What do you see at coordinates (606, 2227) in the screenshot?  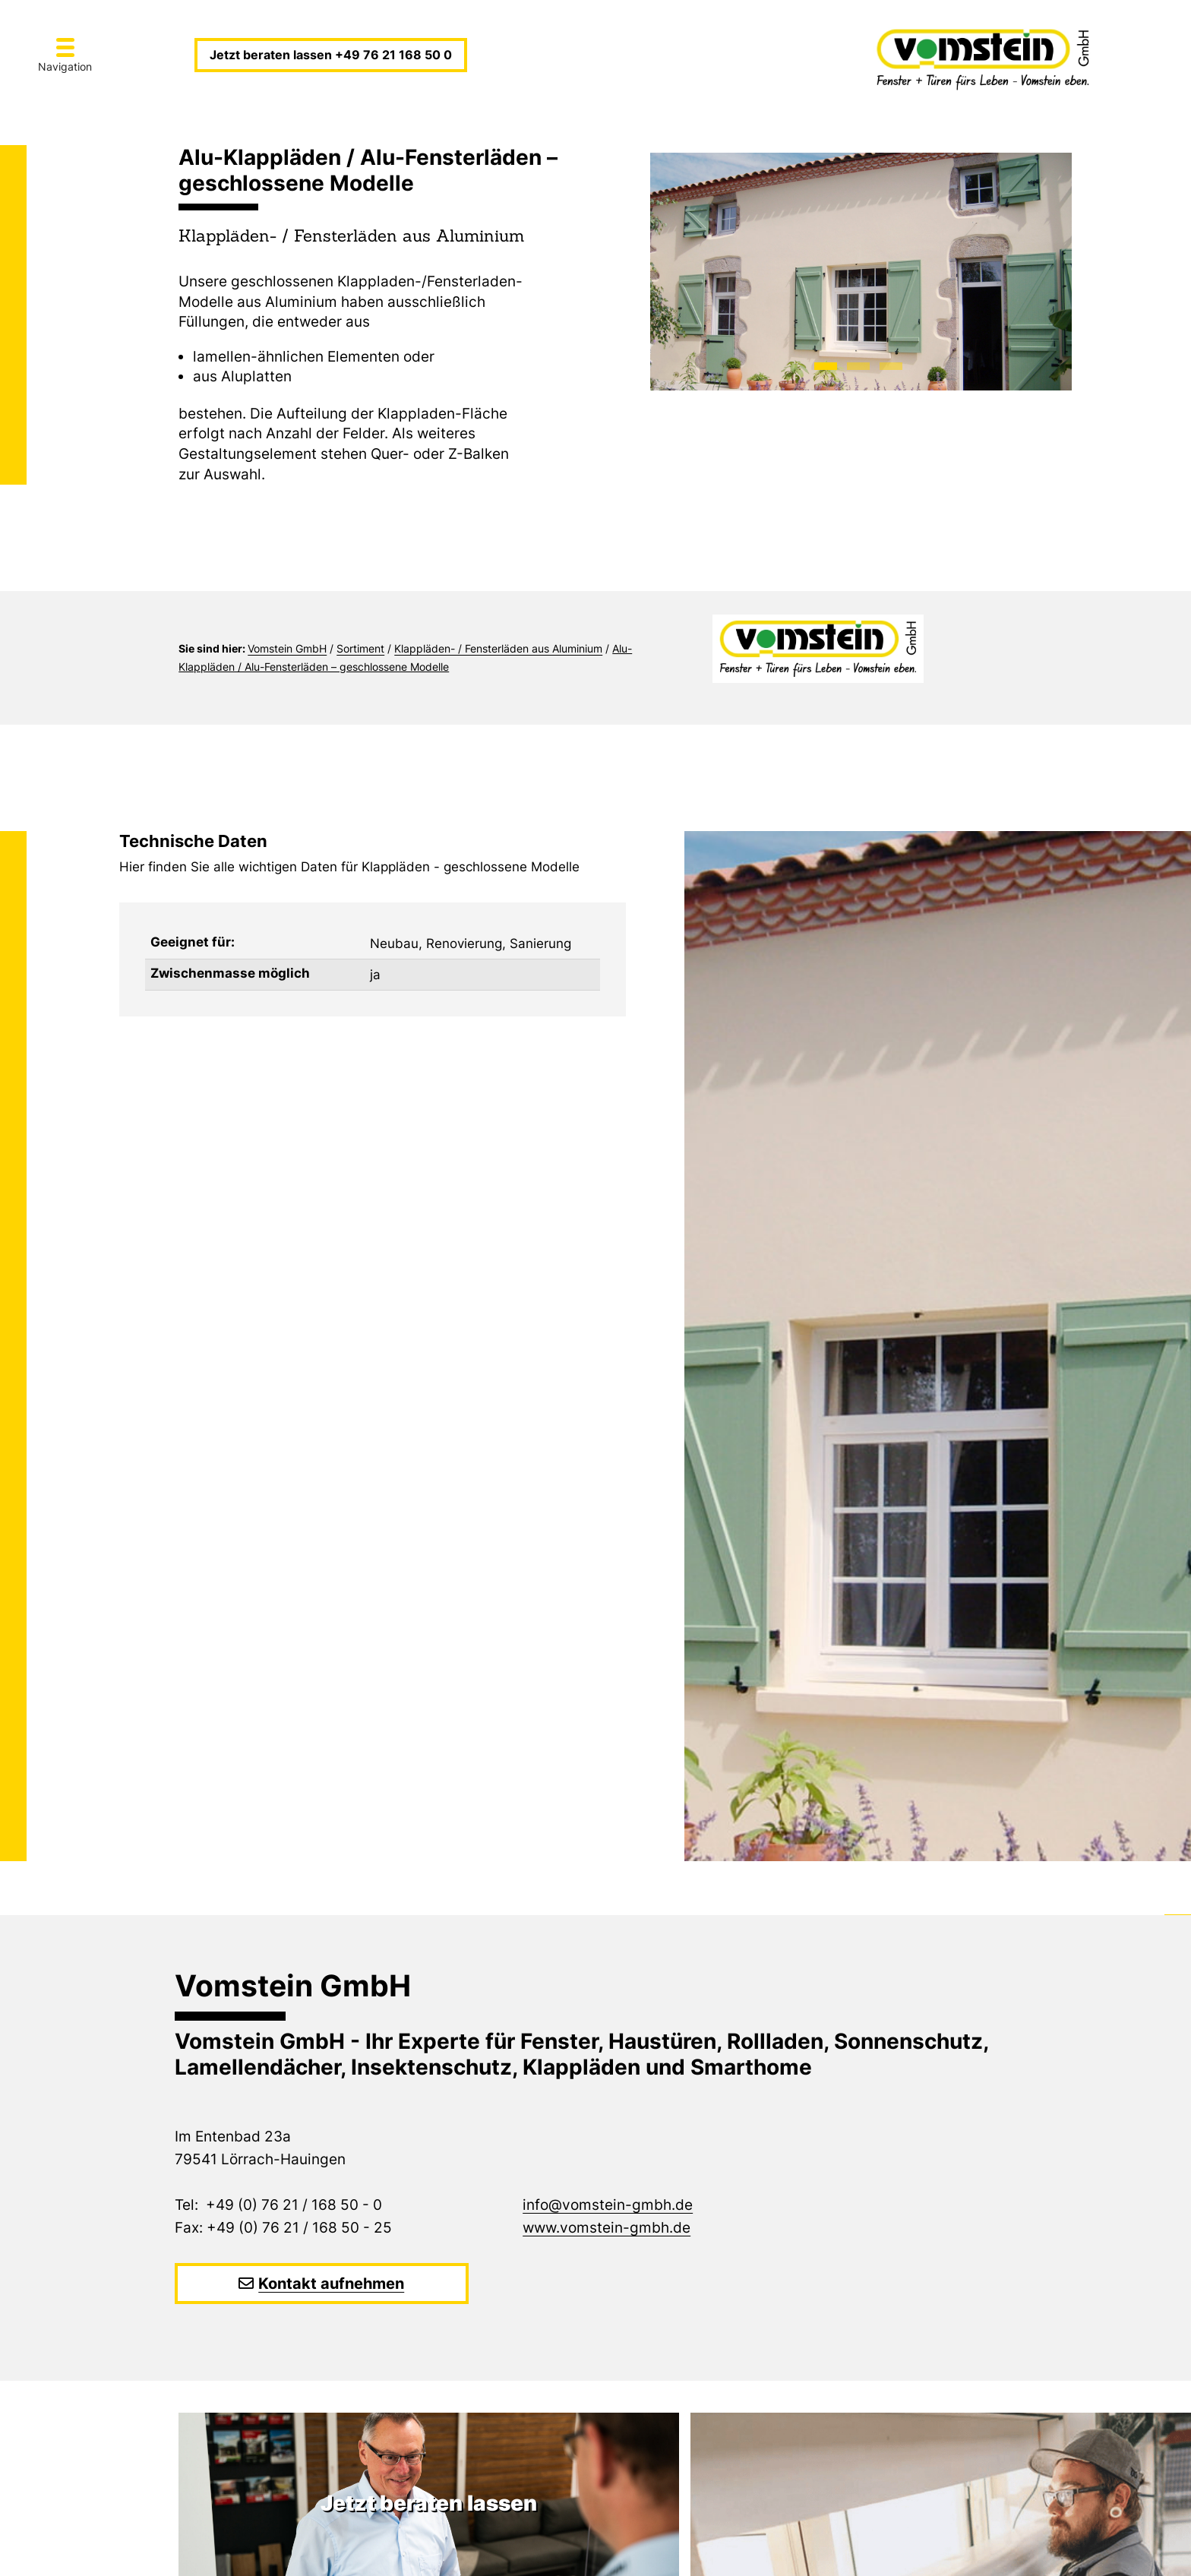 I see `www.vomstein-gmbh.de` at bounding box center [606, 2227].